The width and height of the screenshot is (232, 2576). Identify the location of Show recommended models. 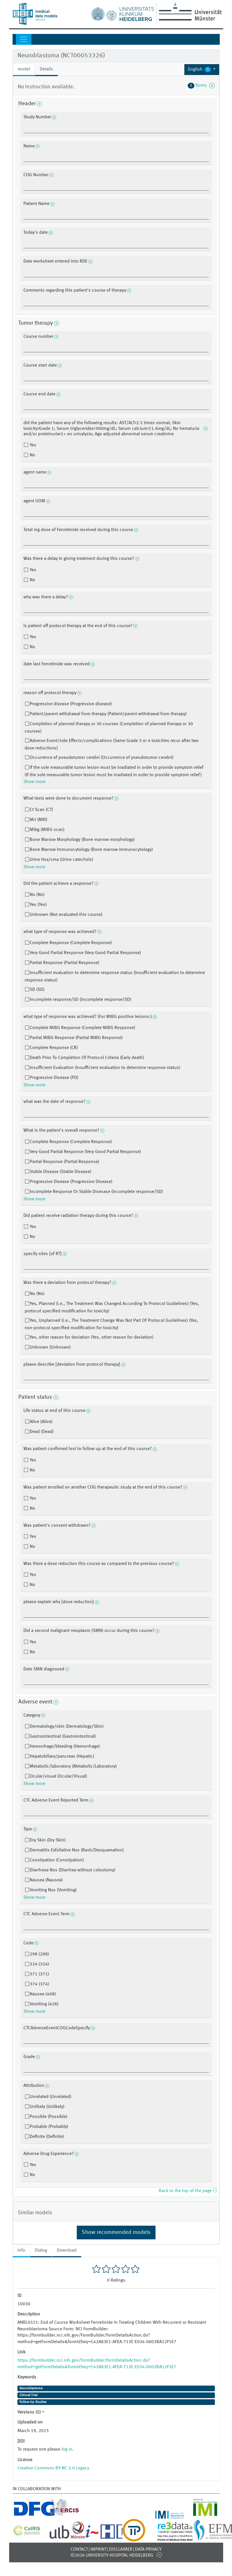
(116, 2232).